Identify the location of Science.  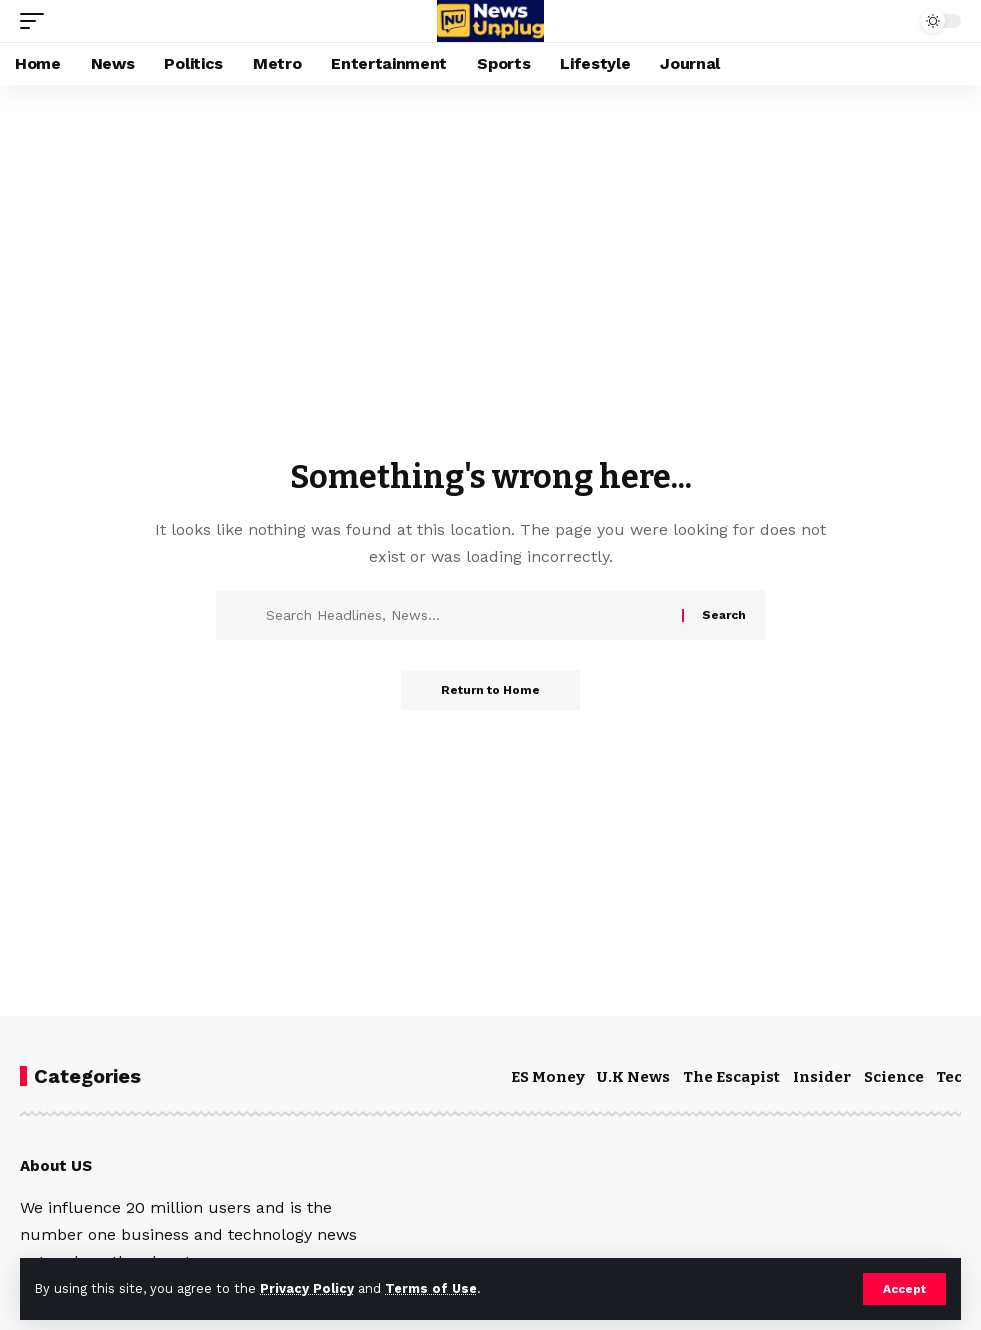
(894, 1077).